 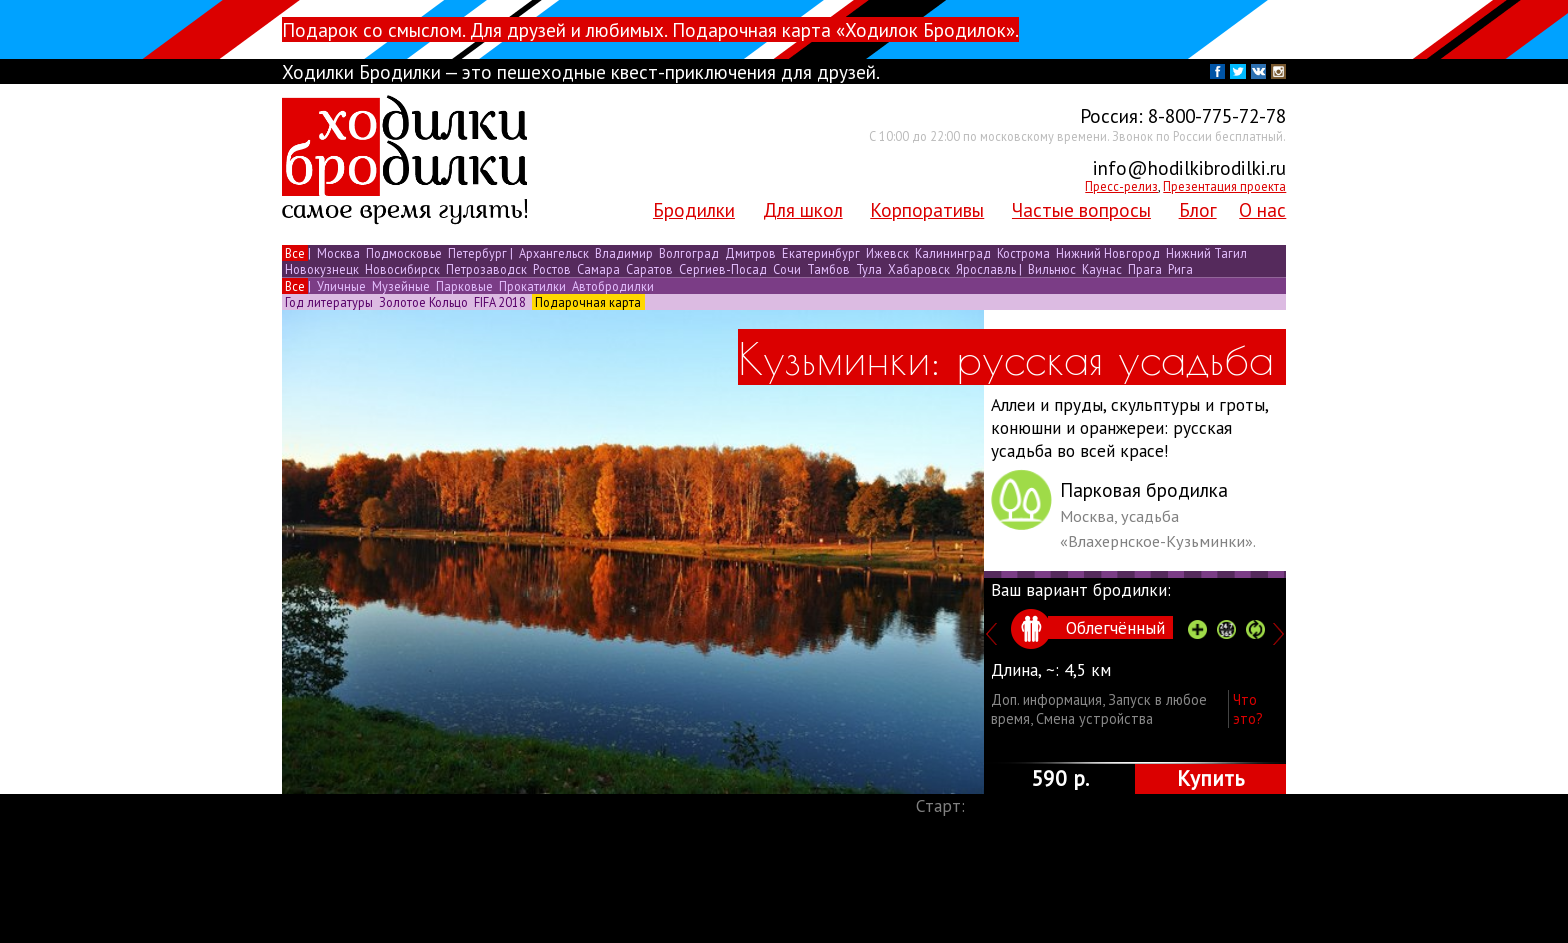 What do you see at coordinates (919, 269) in the screenshot?
I see `Хабаровск` at bounding box center [919, 269].